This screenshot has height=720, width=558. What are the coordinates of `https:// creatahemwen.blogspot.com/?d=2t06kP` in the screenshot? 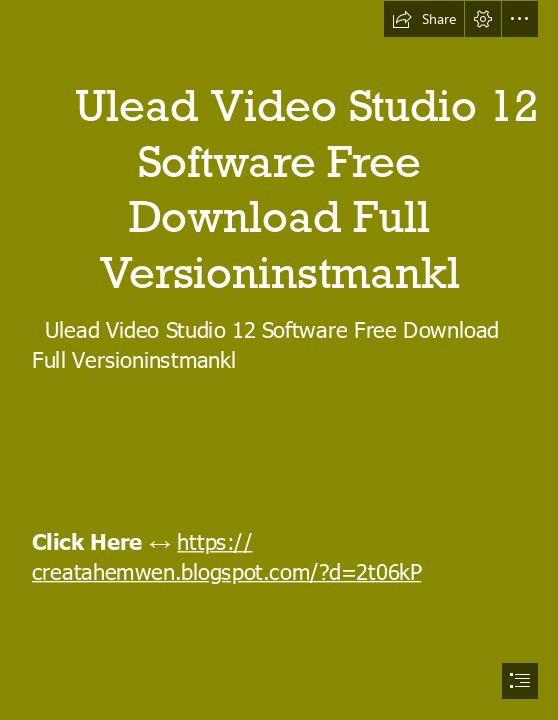 It's located at (226, 556).